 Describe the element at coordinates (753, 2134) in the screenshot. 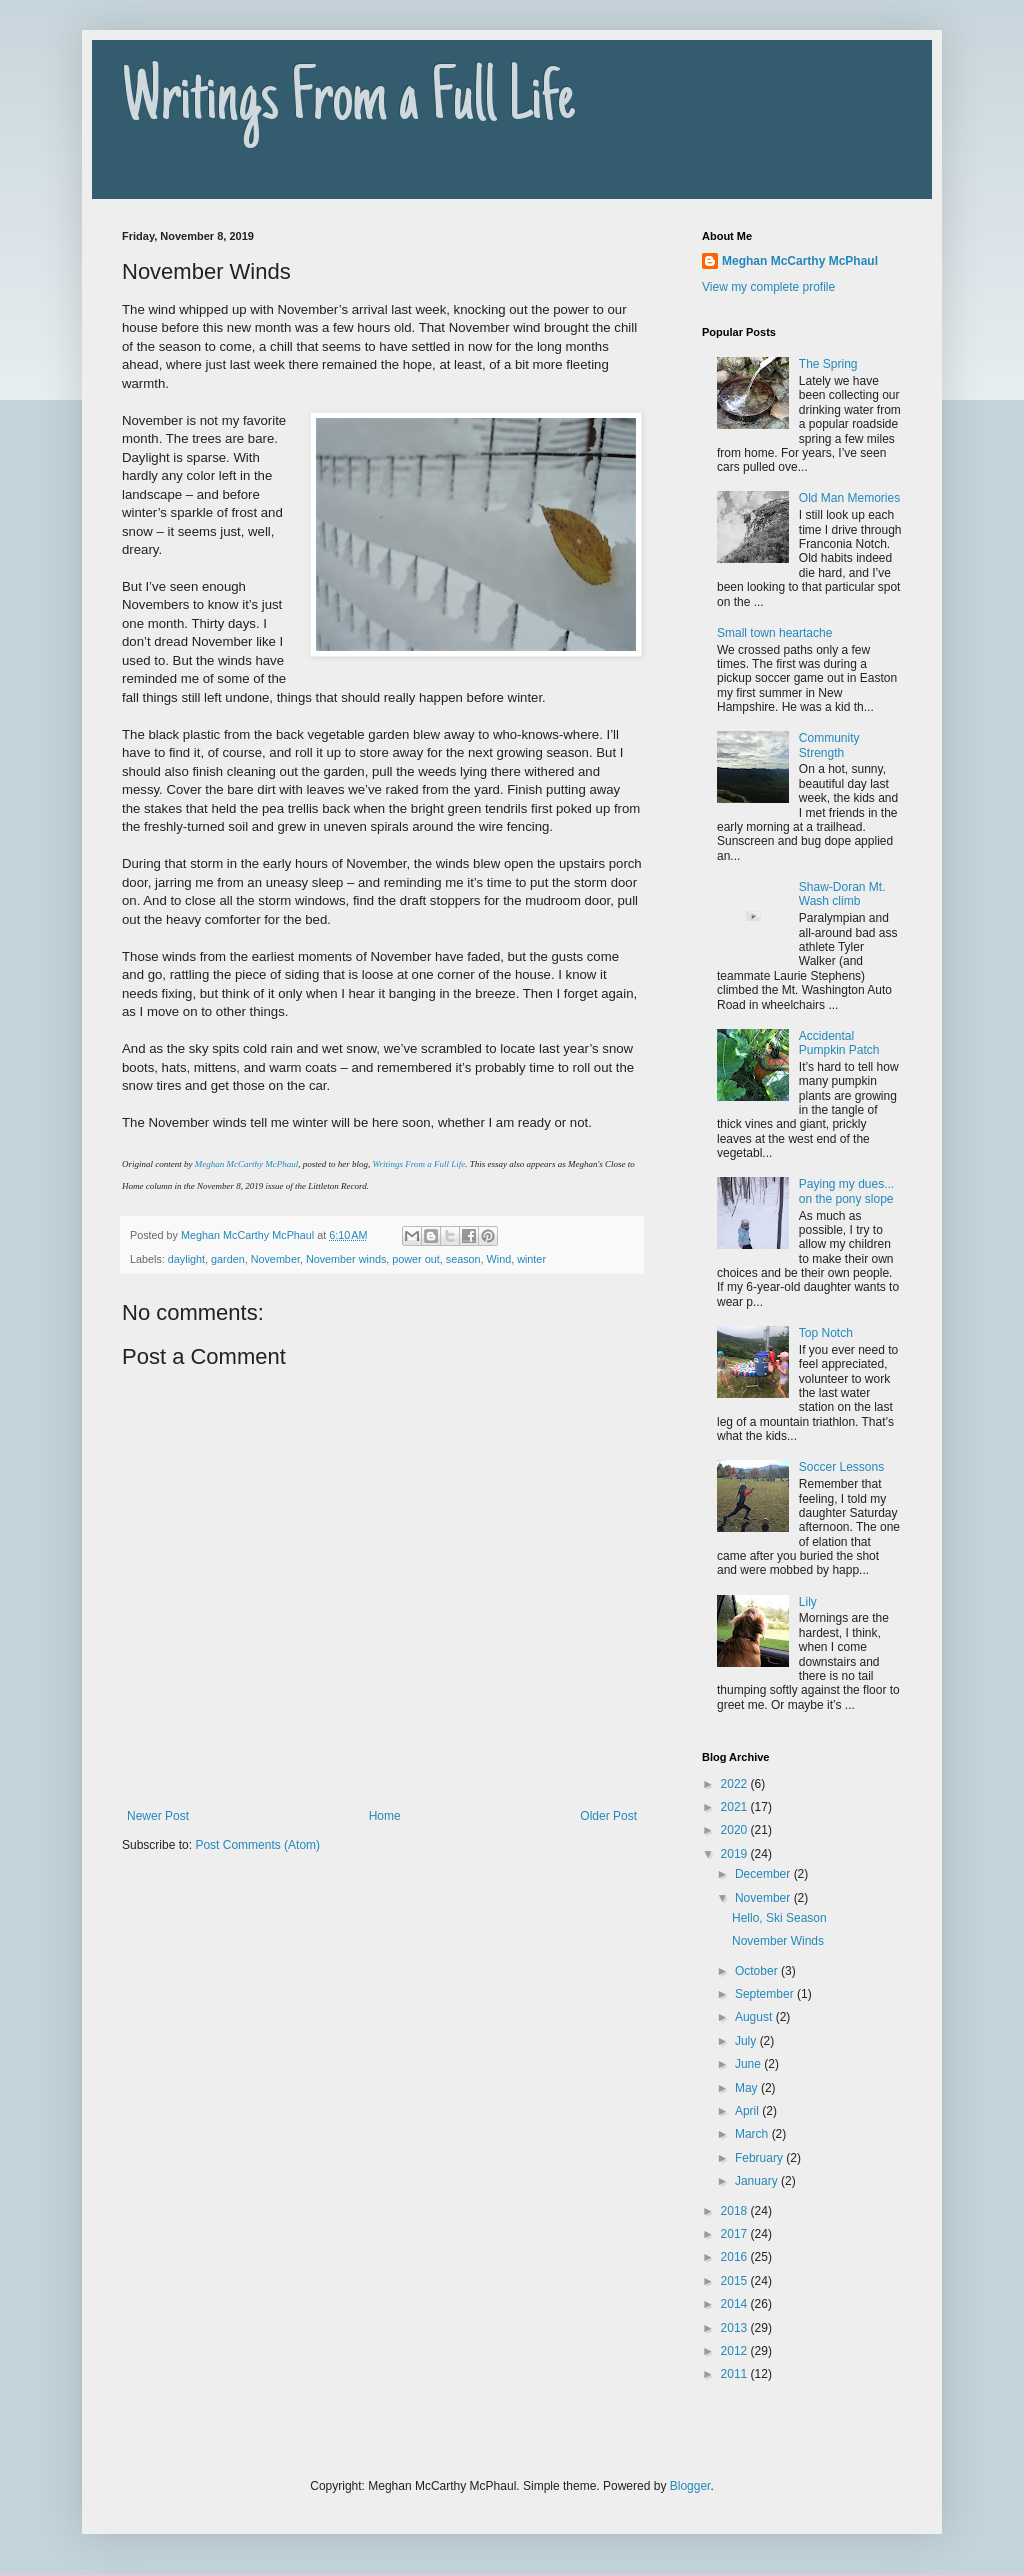

I see `March` at that location.